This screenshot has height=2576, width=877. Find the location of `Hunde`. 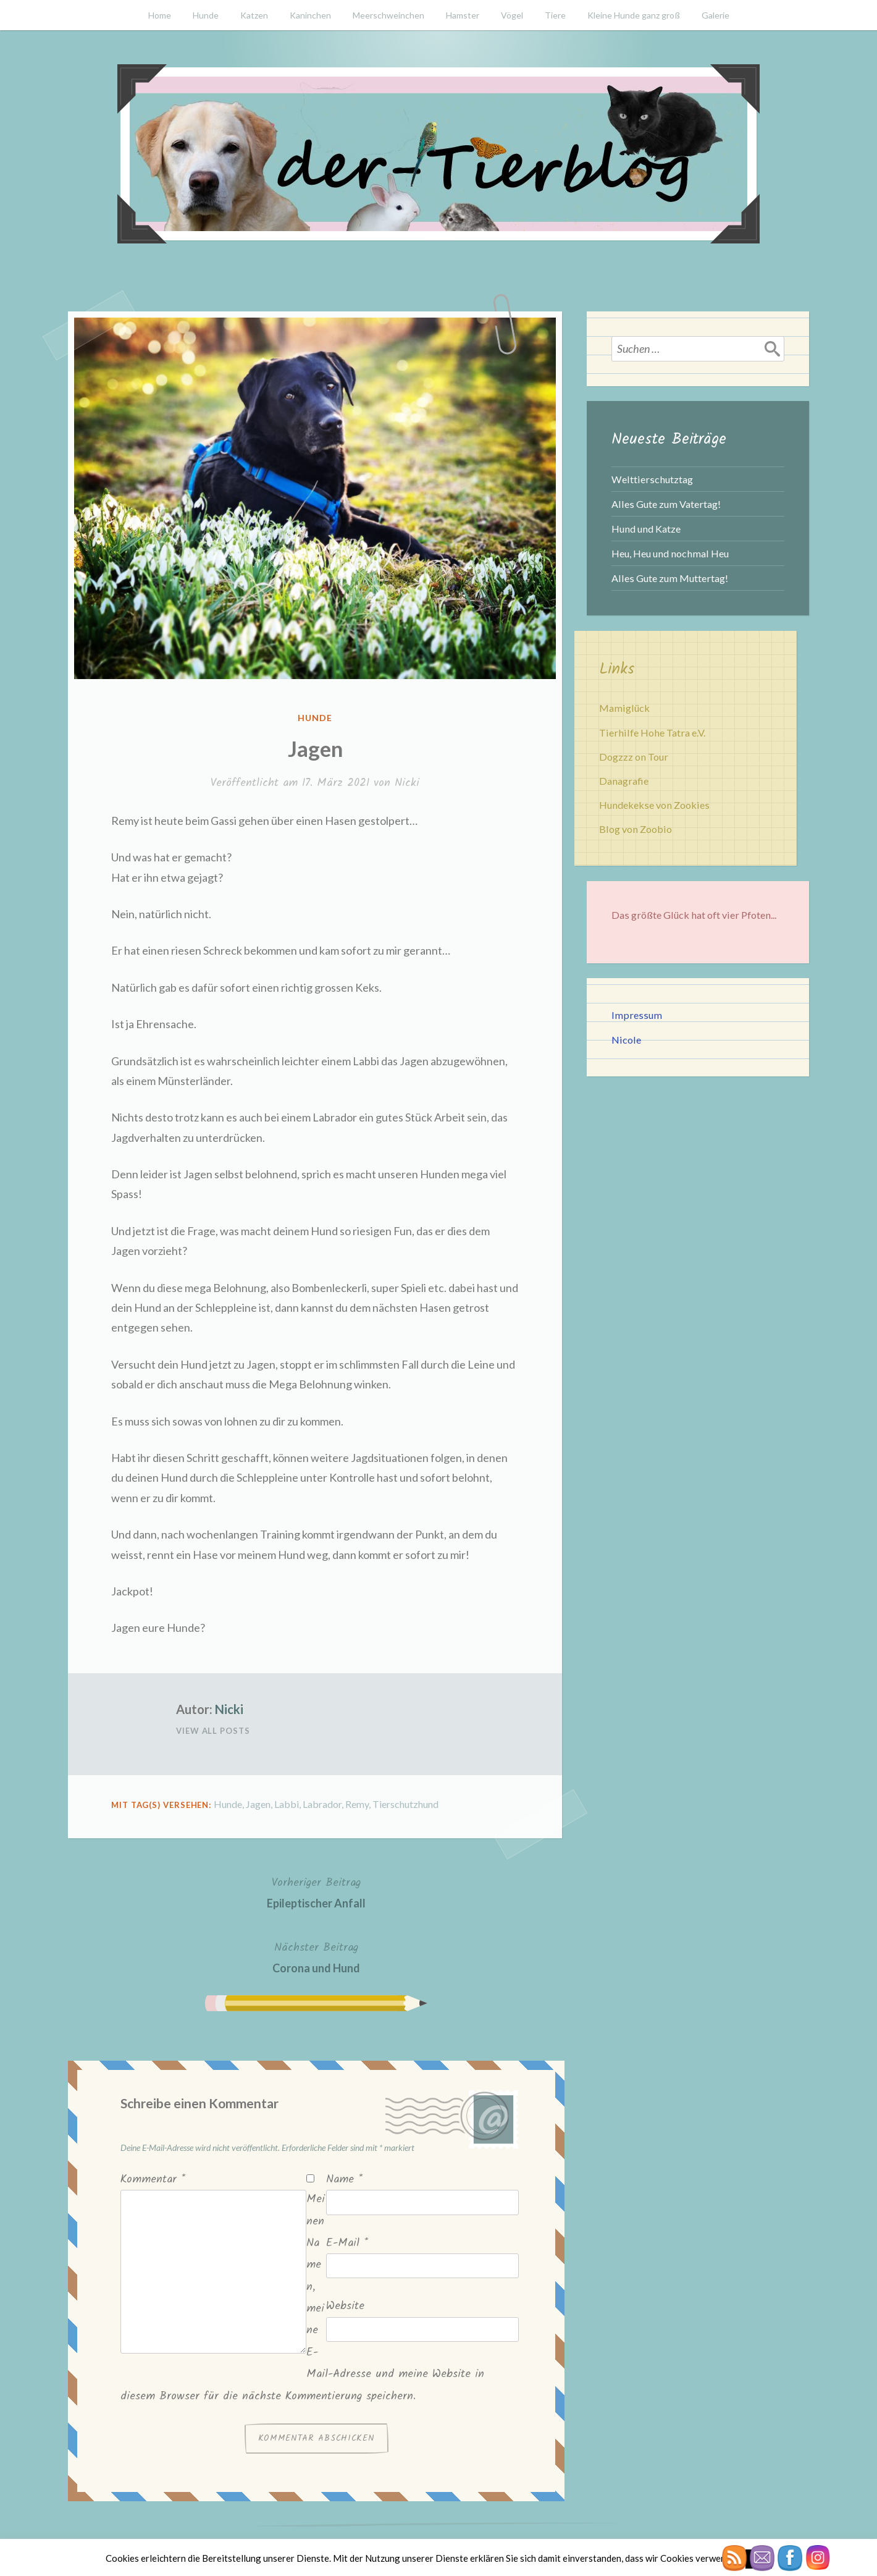

Hunde is located at coordinates (206, 15).